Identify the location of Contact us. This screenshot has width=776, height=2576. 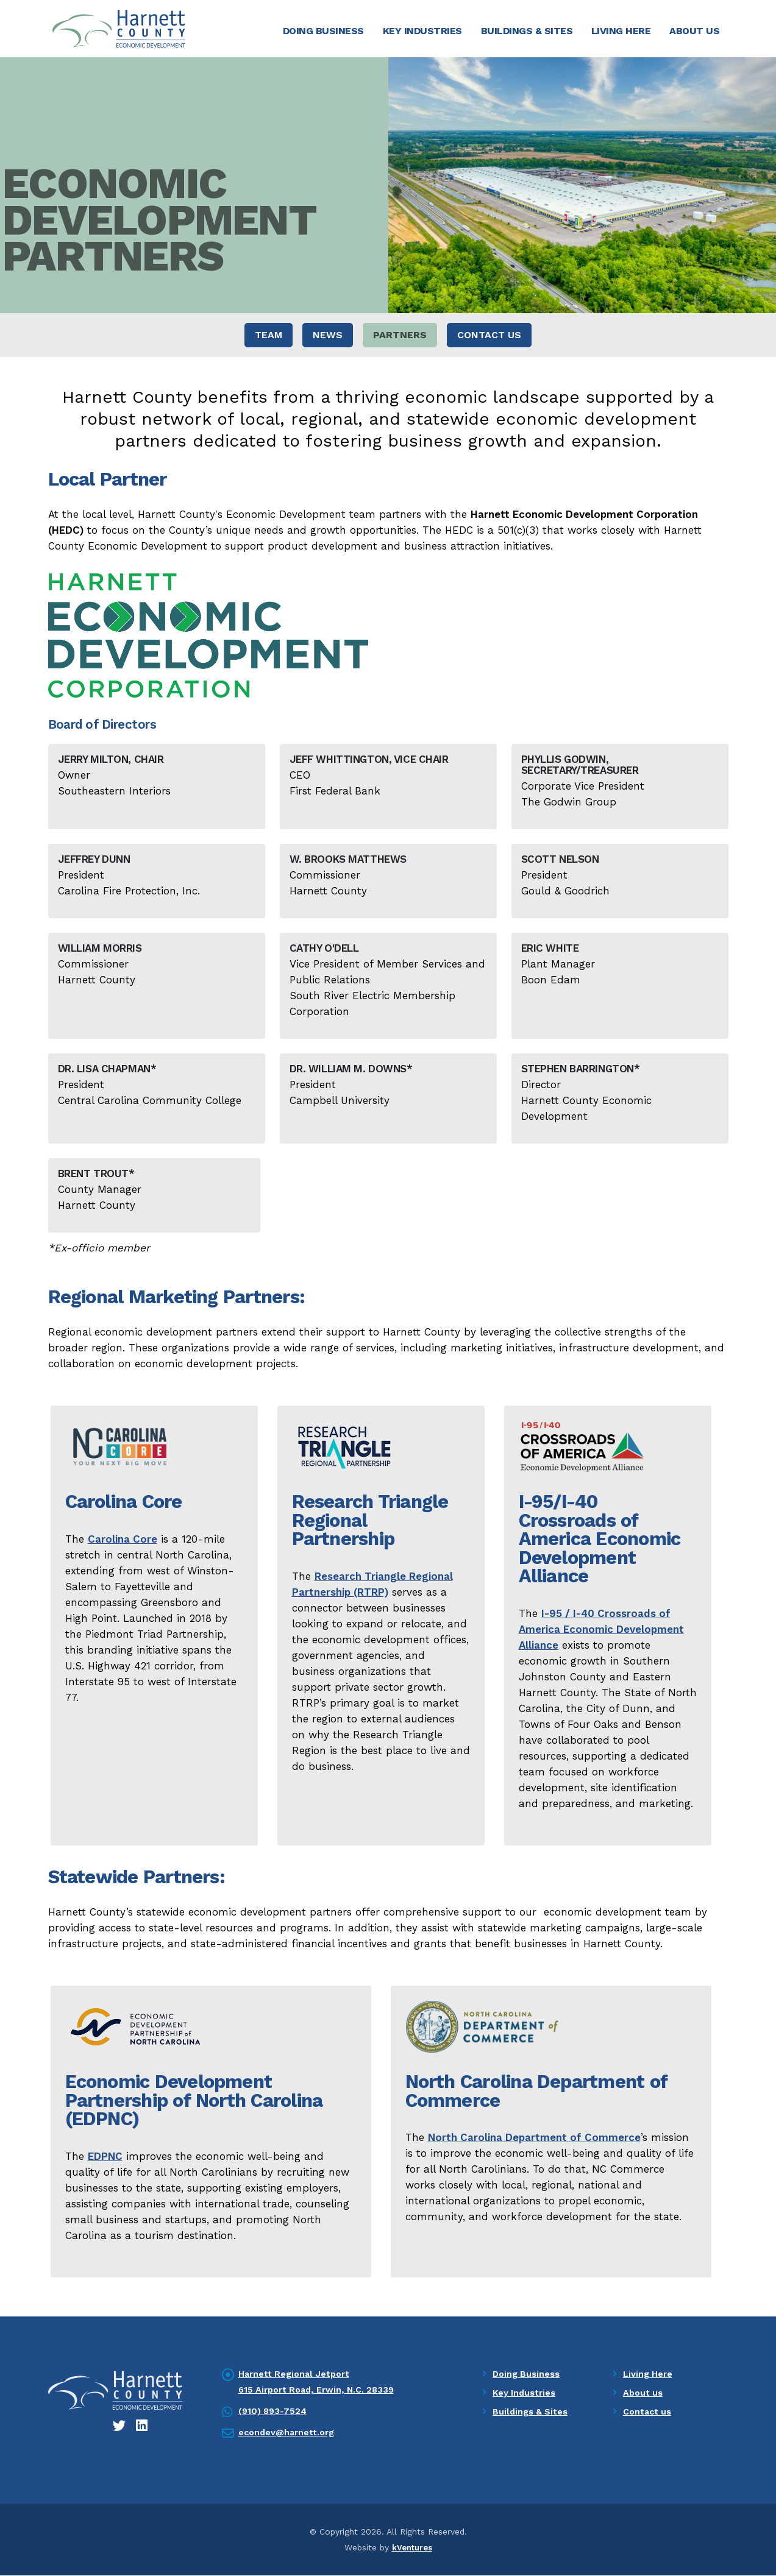
(649, 2412).